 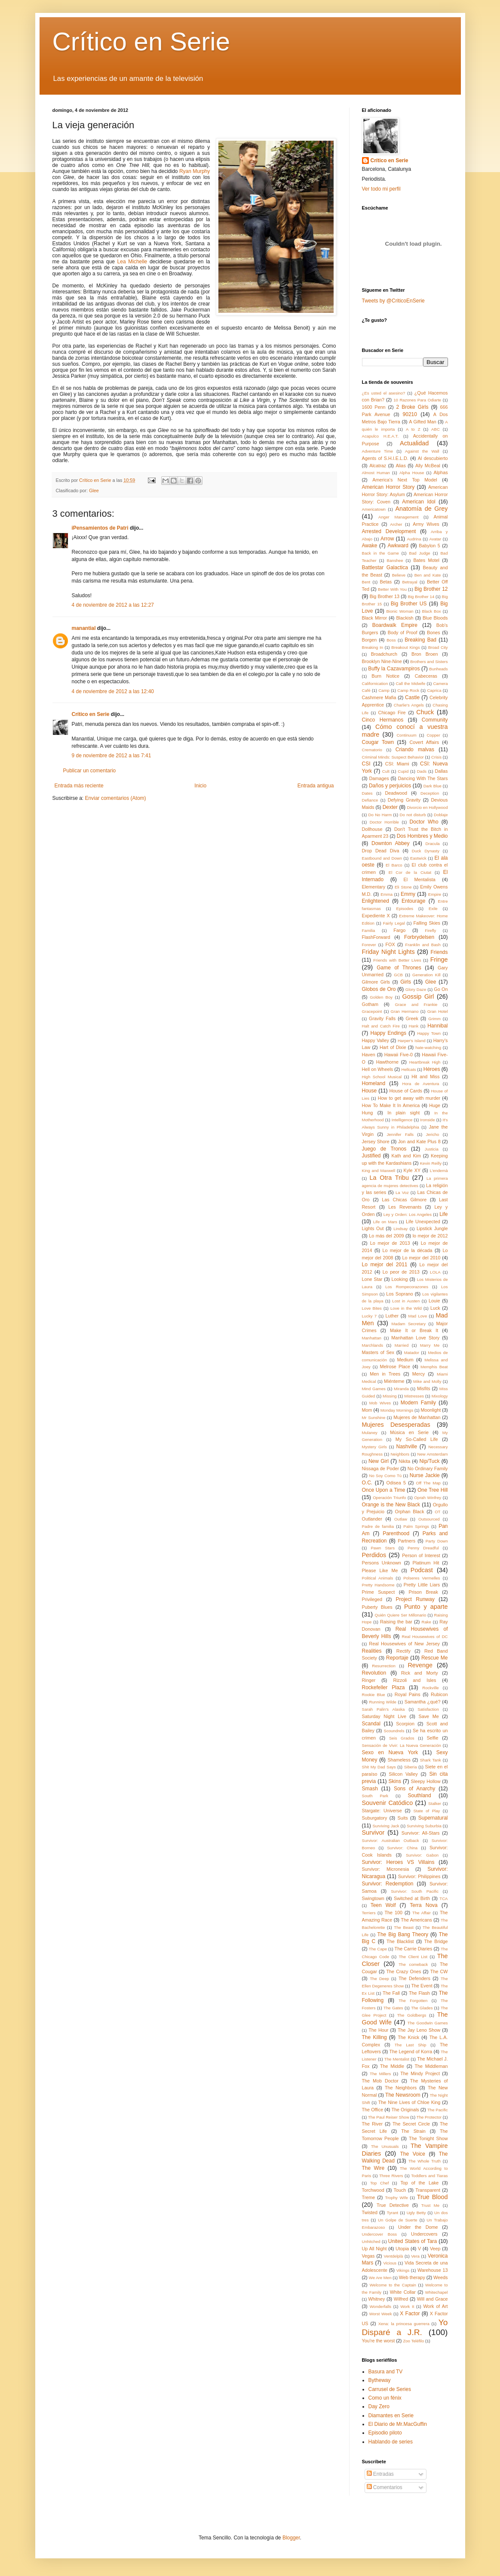 I want to click on Rake, so click(x=426, y=1622).